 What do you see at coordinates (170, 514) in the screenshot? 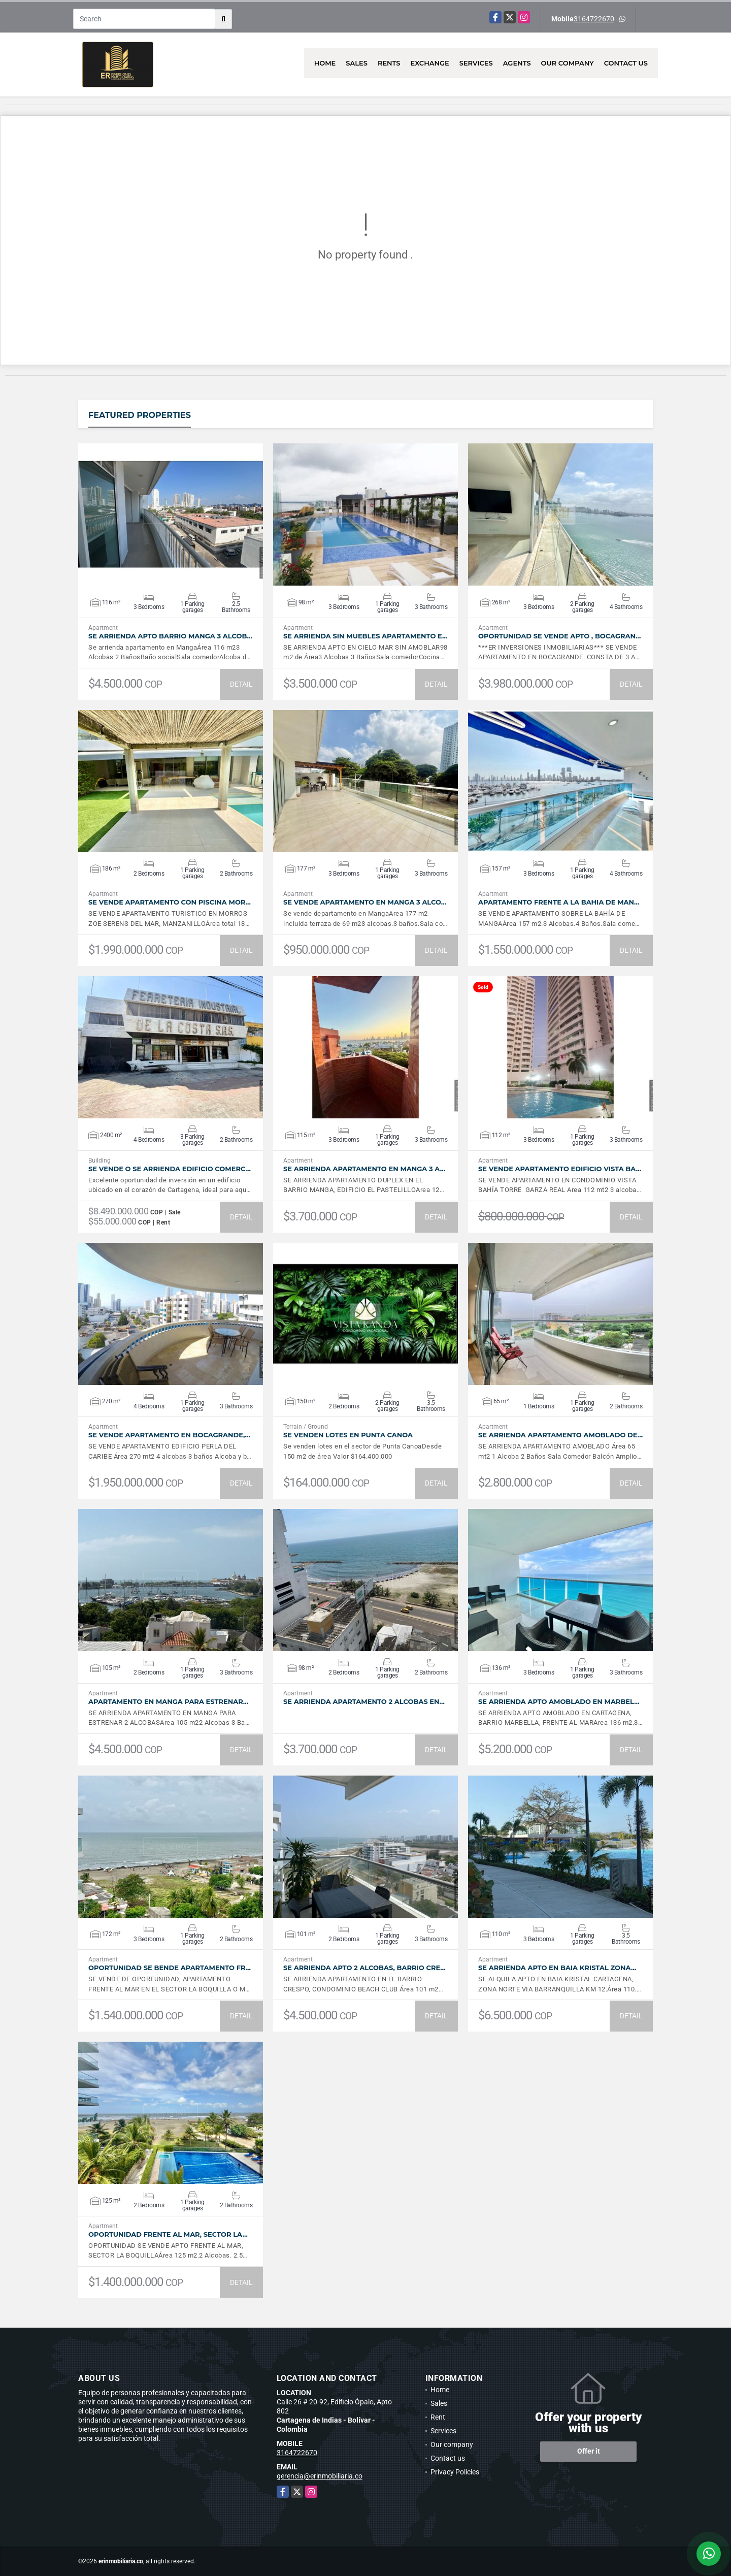
I see `VIEW DETAILS` at bounding box center [170, 514].